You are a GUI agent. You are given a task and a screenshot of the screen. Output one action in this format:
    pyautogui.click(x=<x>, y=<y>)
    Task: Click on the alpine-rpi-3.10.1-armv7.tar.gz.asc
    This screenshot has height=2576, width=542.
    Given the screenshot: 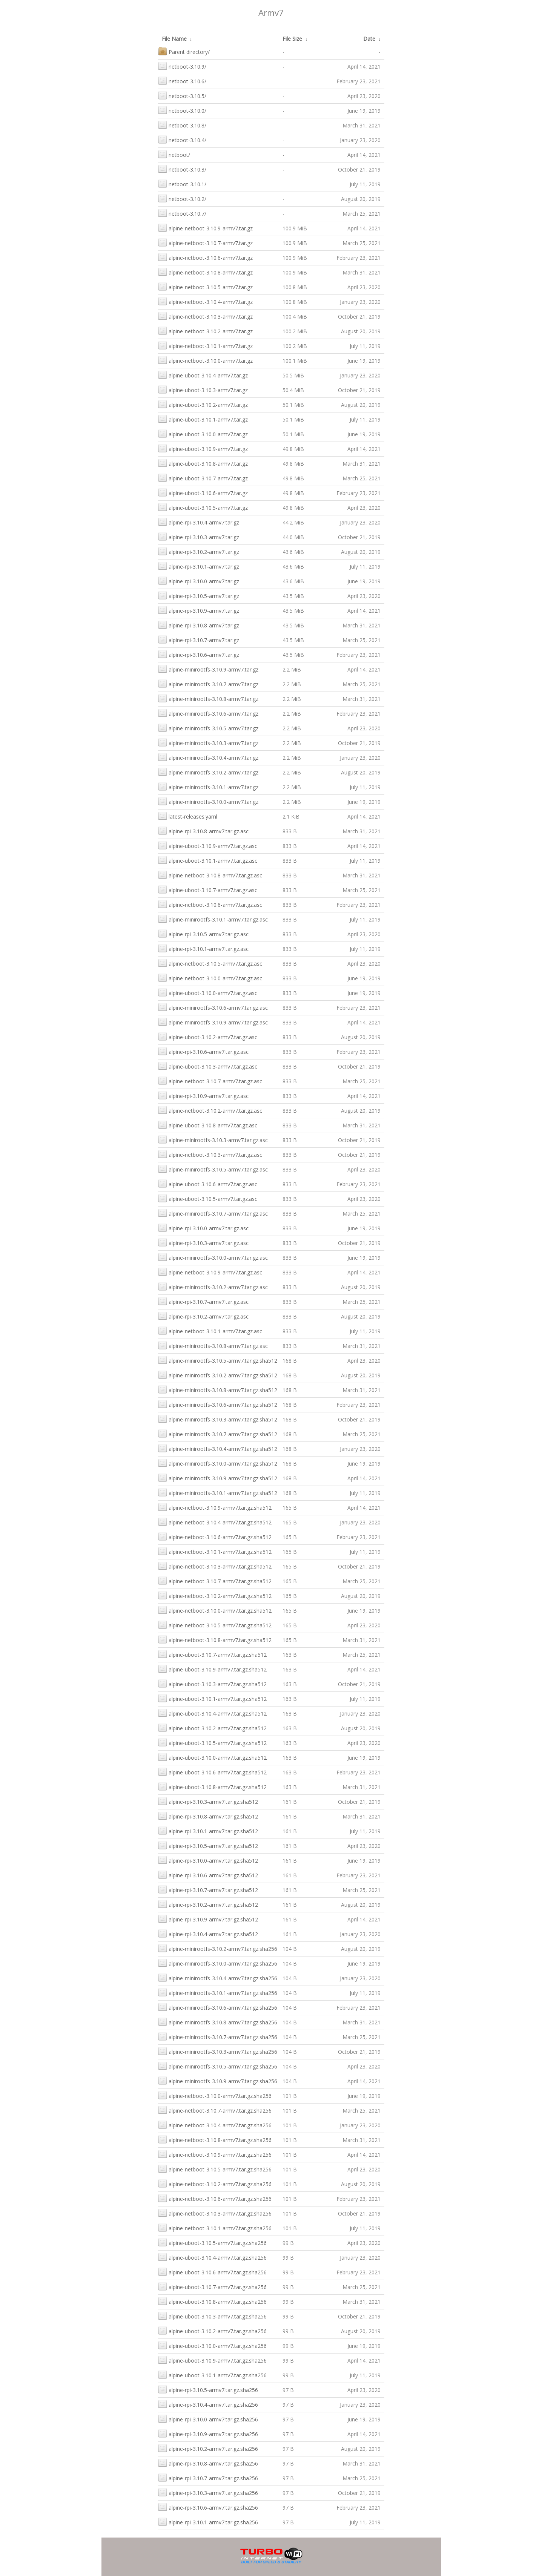 What is the action you would take?
    pyautogui.click(x=203, y=948)
    